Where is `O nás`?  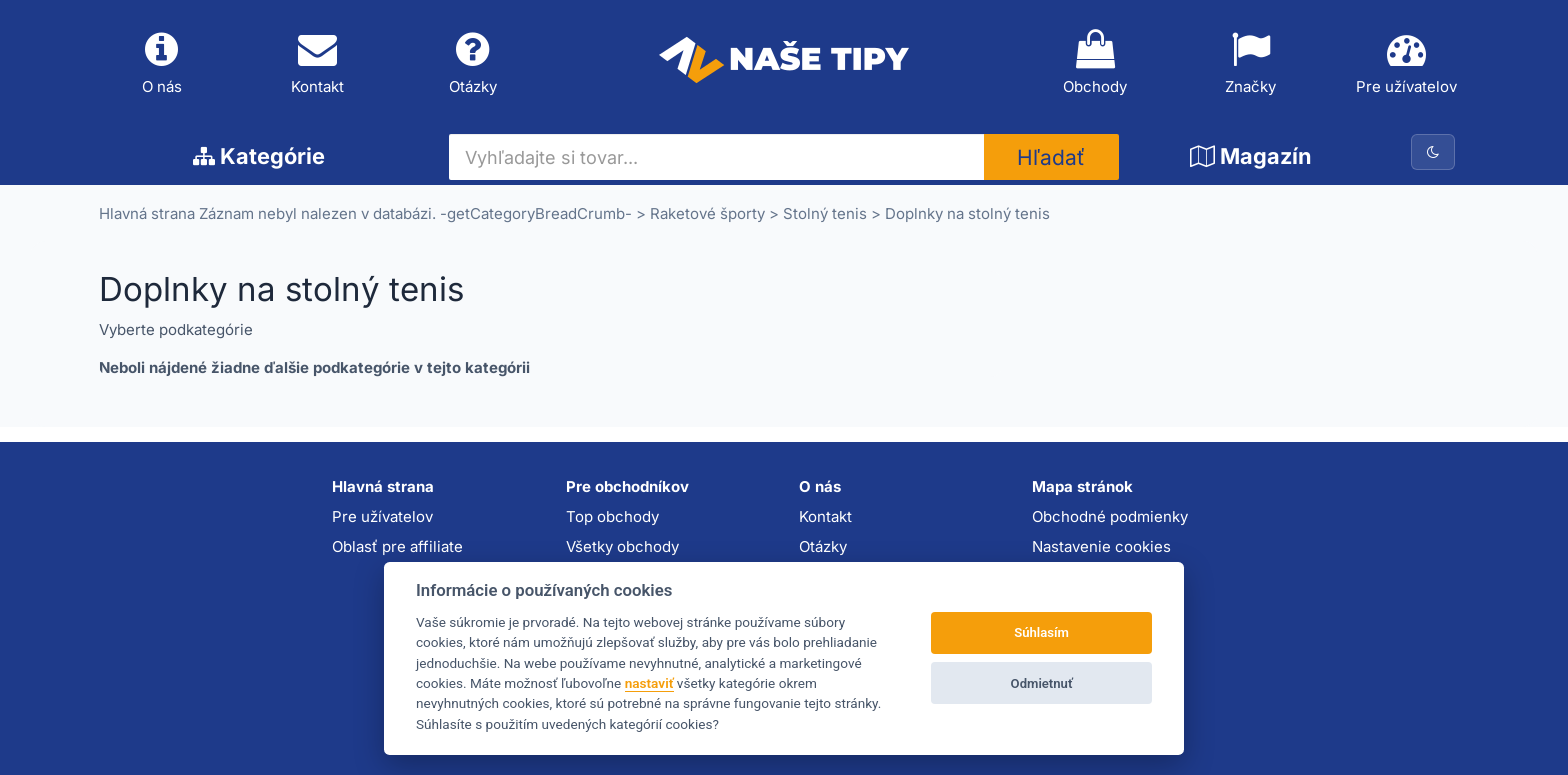 O nás is located at coordinates (162, 63).